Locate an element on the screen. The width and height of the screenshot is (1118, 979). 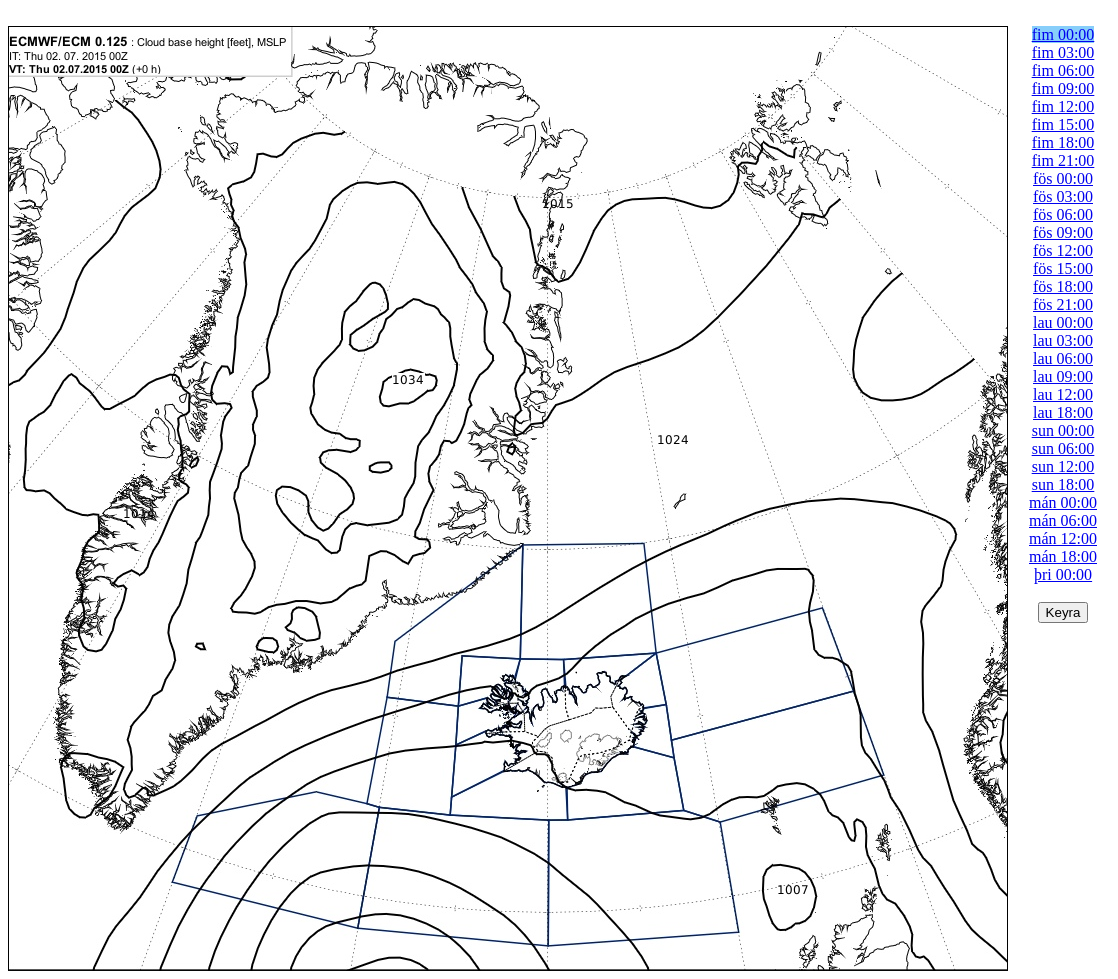
fim 06:00 is located at coordinates (1063, 70).